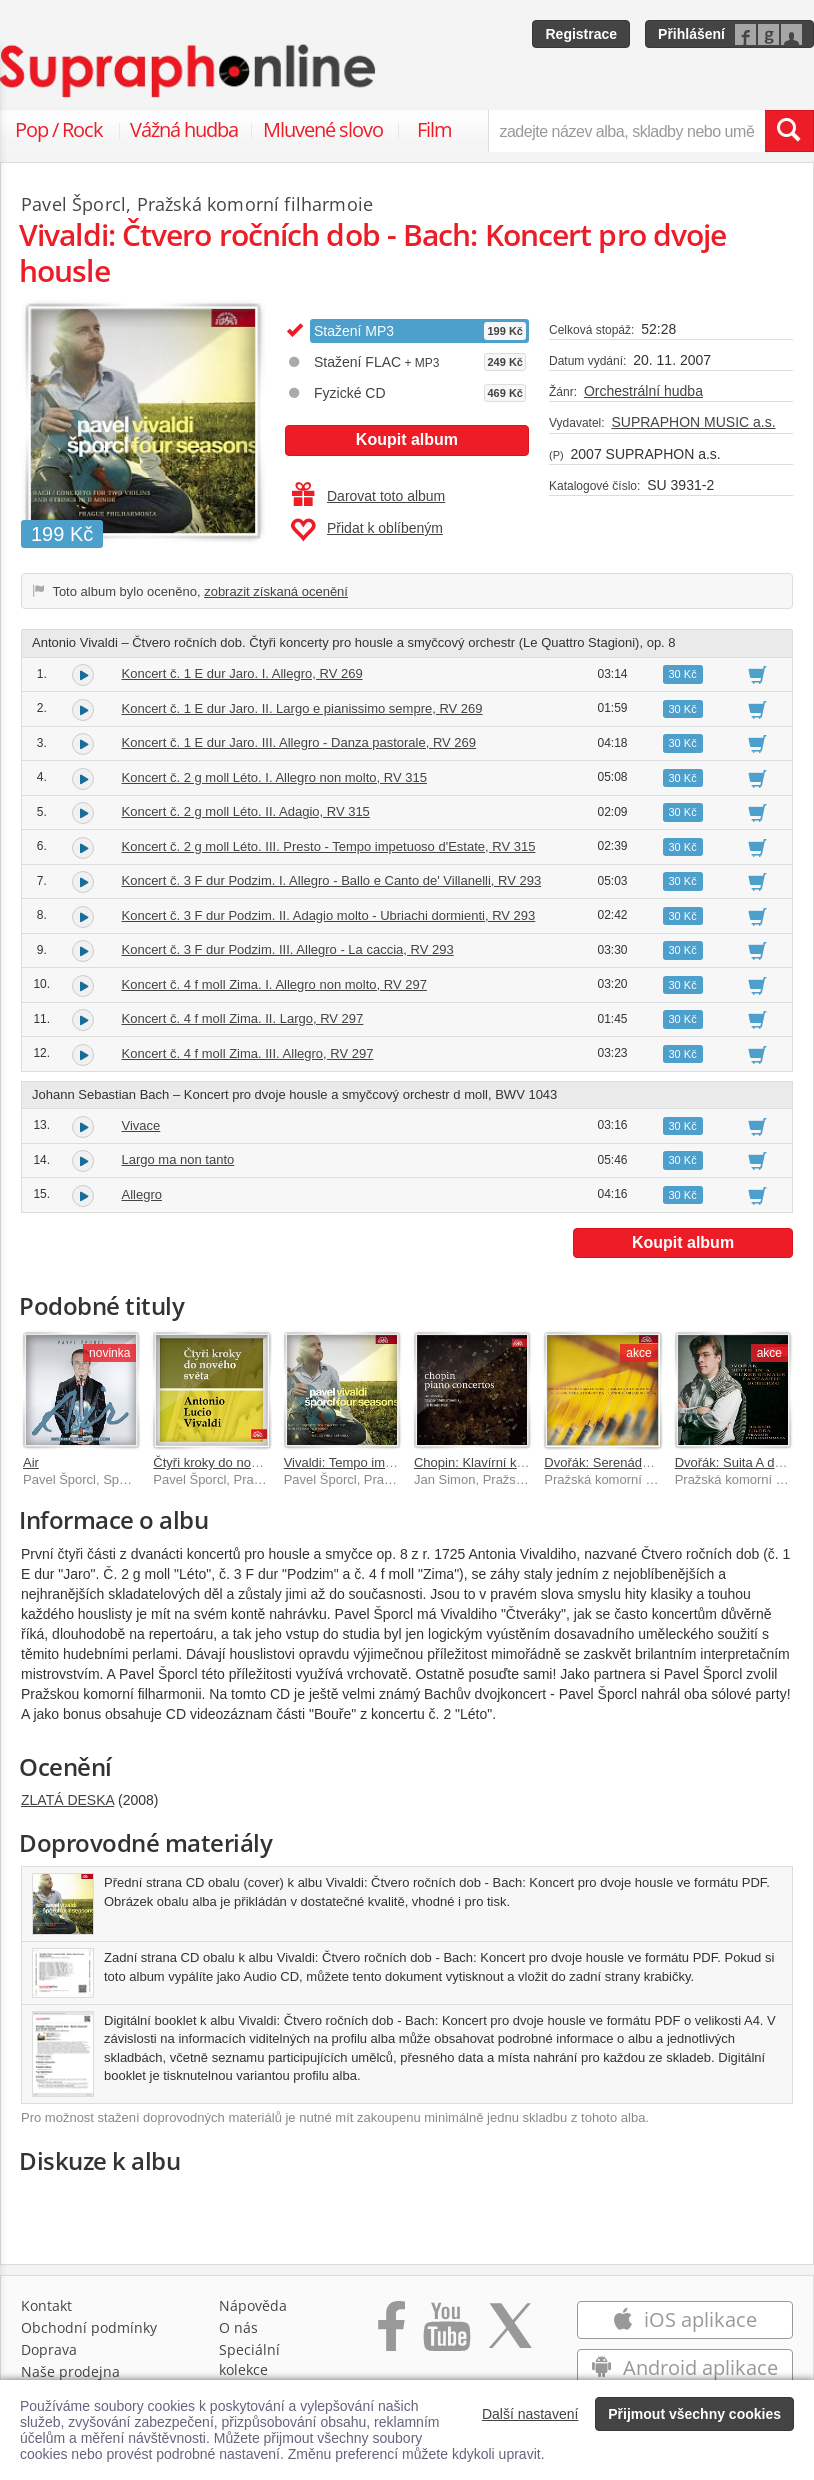  I want to click on Naše prodejna, so click(70, 2371).